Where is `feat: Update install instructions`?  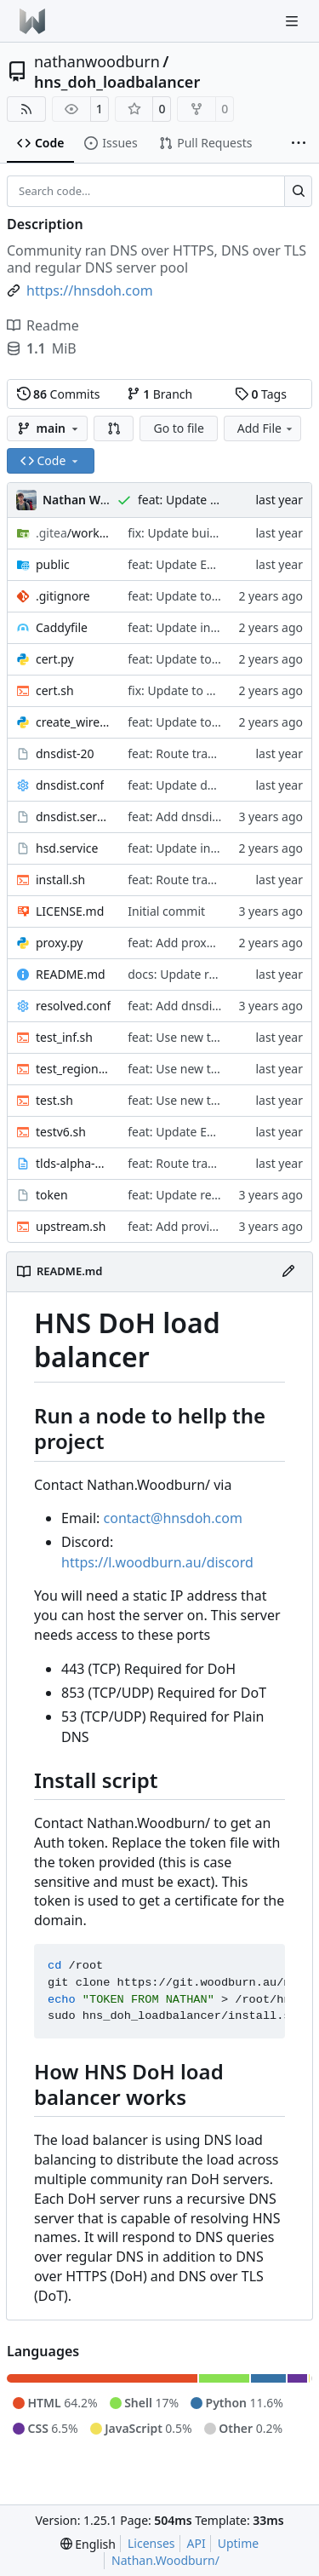
feat: Update install instructions is located at coordinates (215, 627).